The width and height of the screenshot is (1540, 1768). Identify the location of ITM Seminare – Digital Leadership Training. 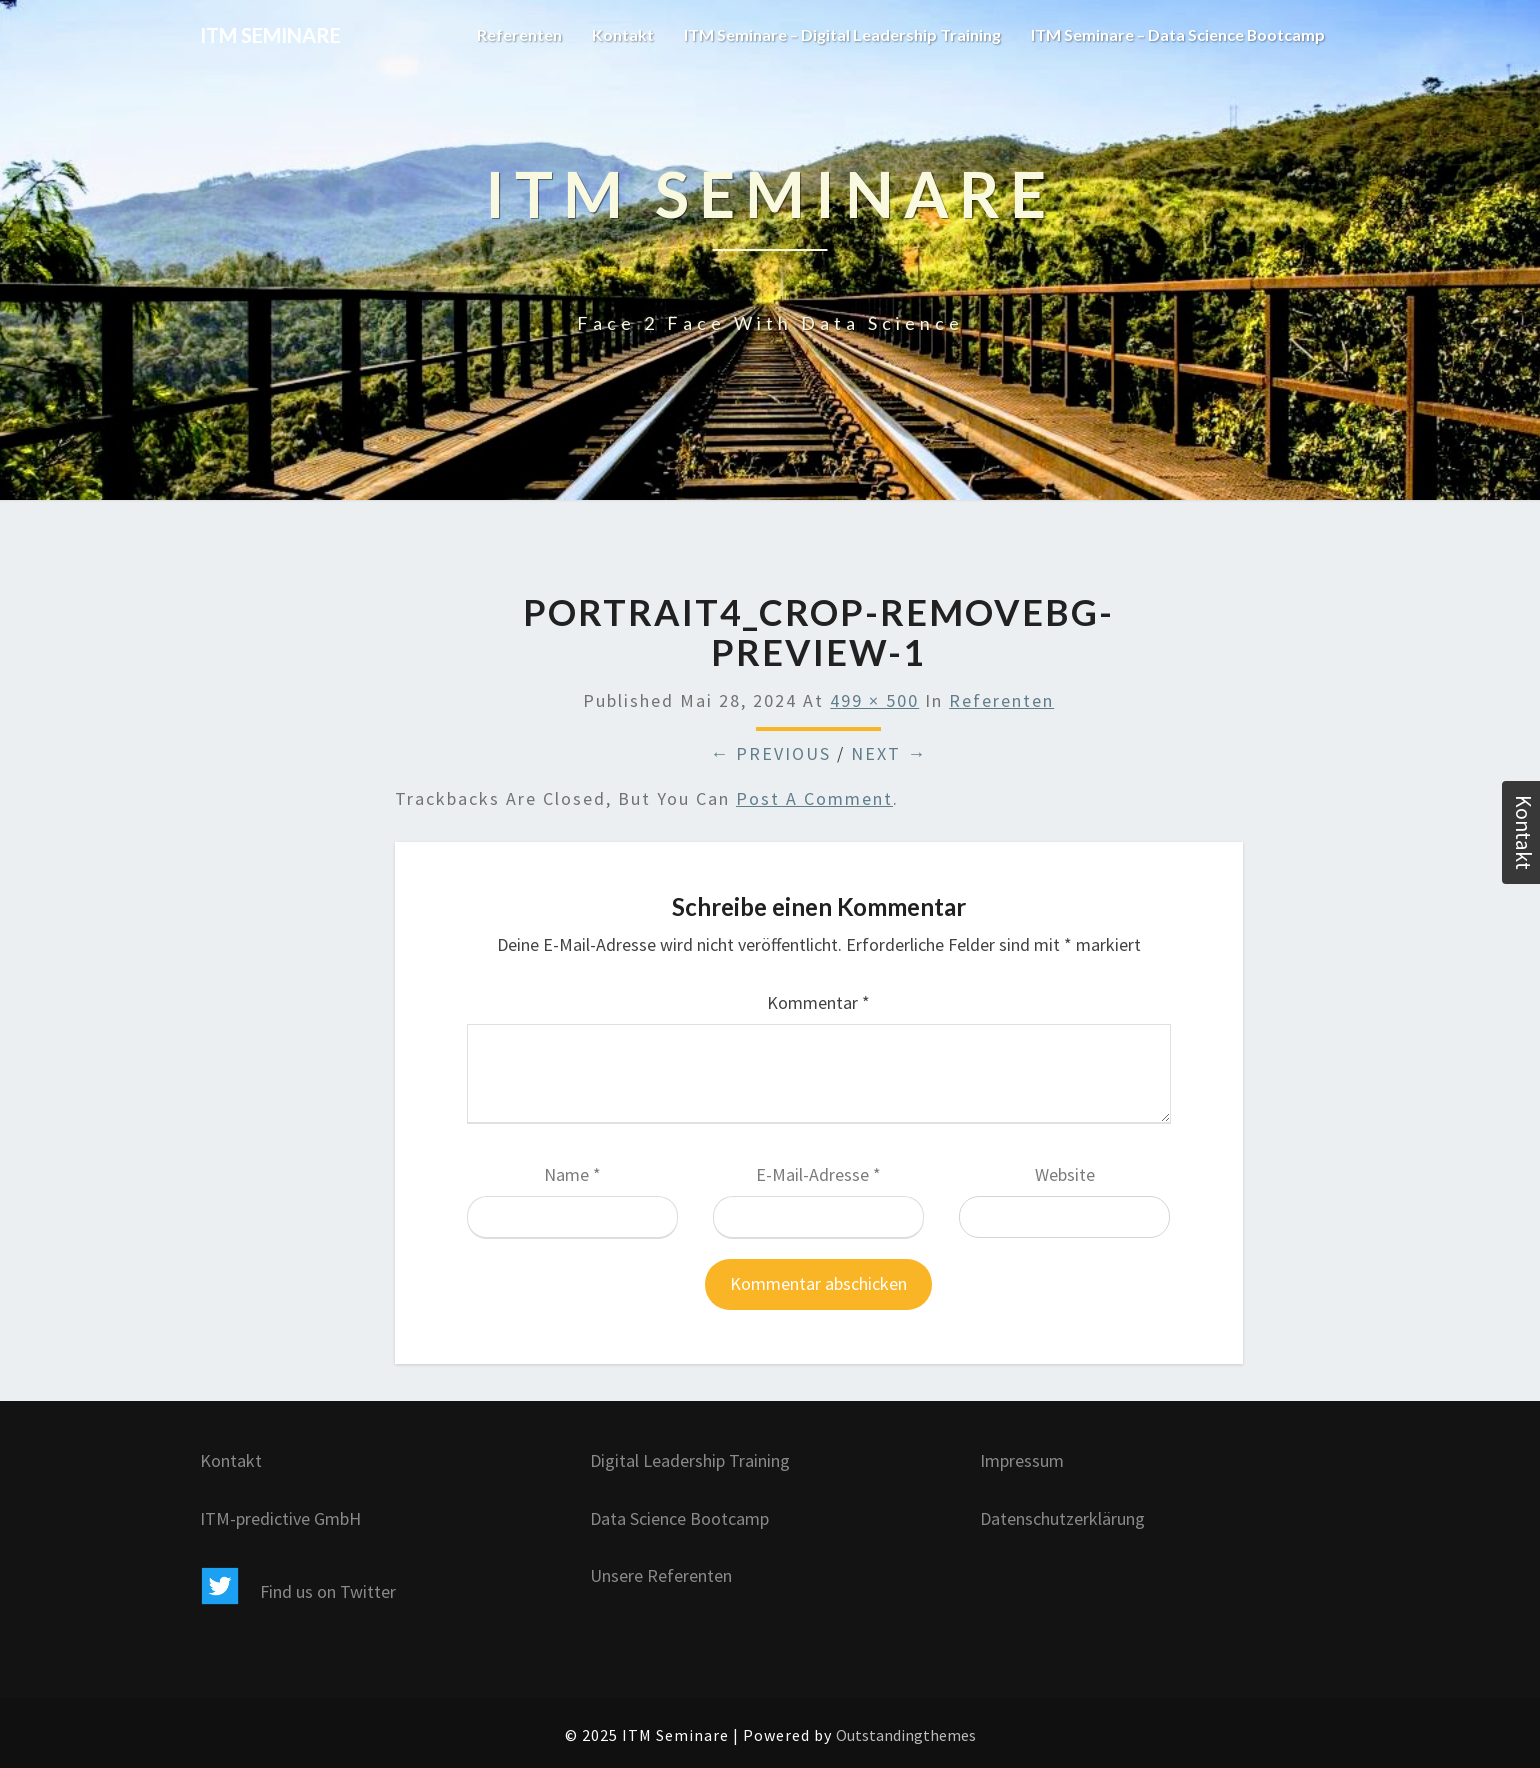
(840, 34).